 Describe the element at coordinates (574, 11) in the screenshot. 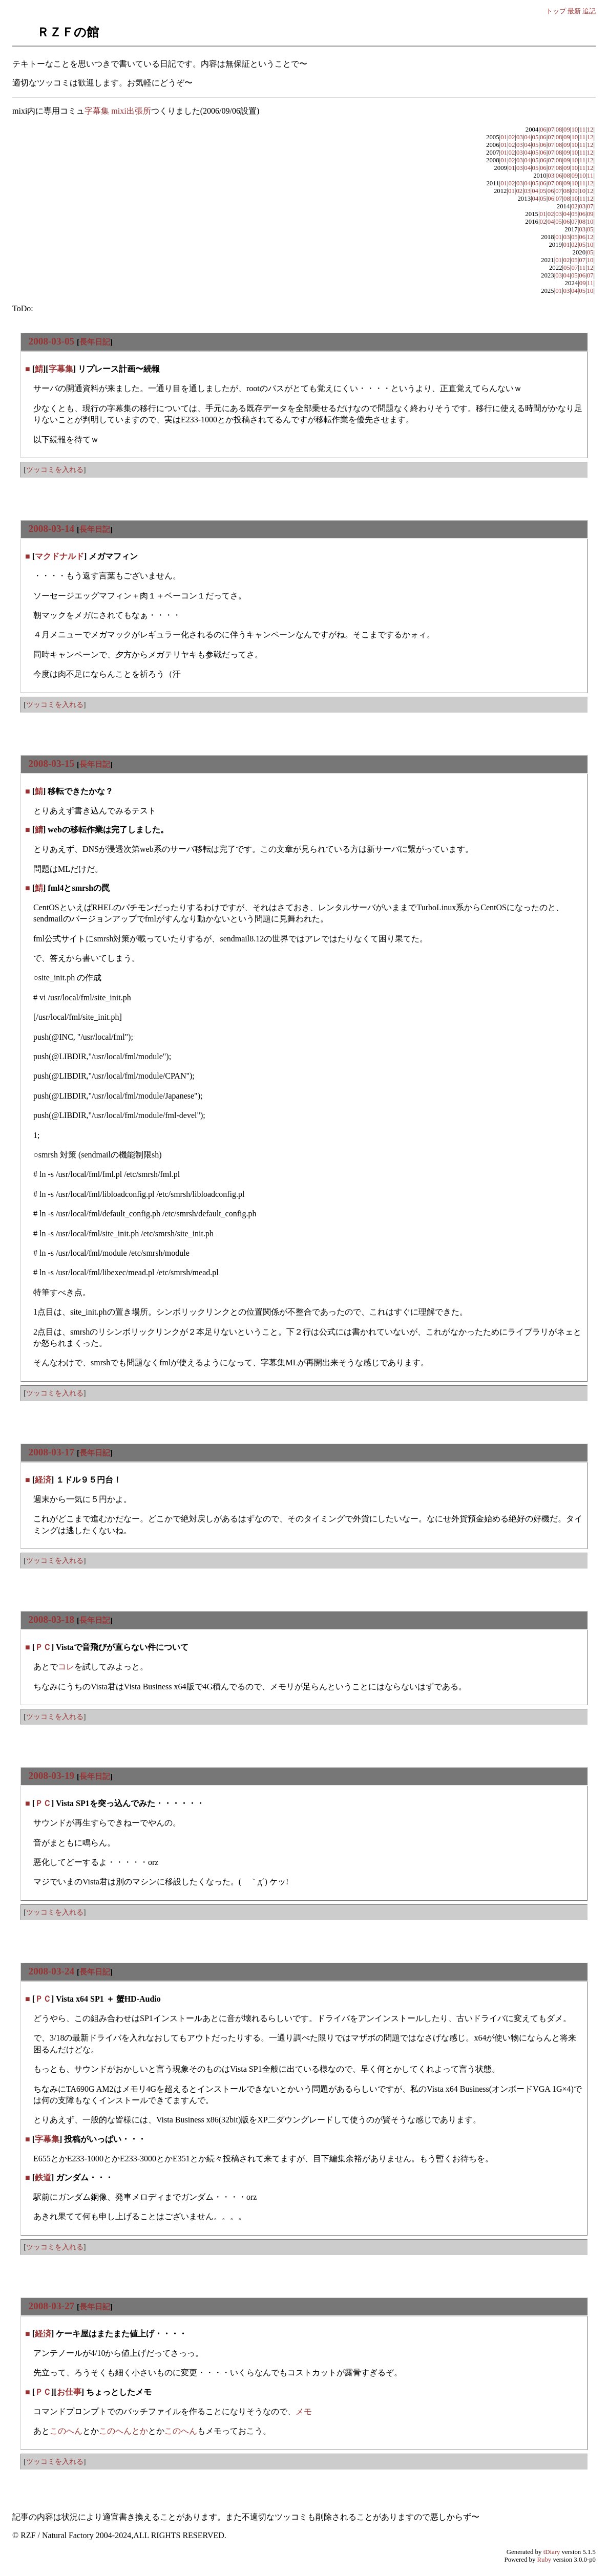

I see `最新` at that location.